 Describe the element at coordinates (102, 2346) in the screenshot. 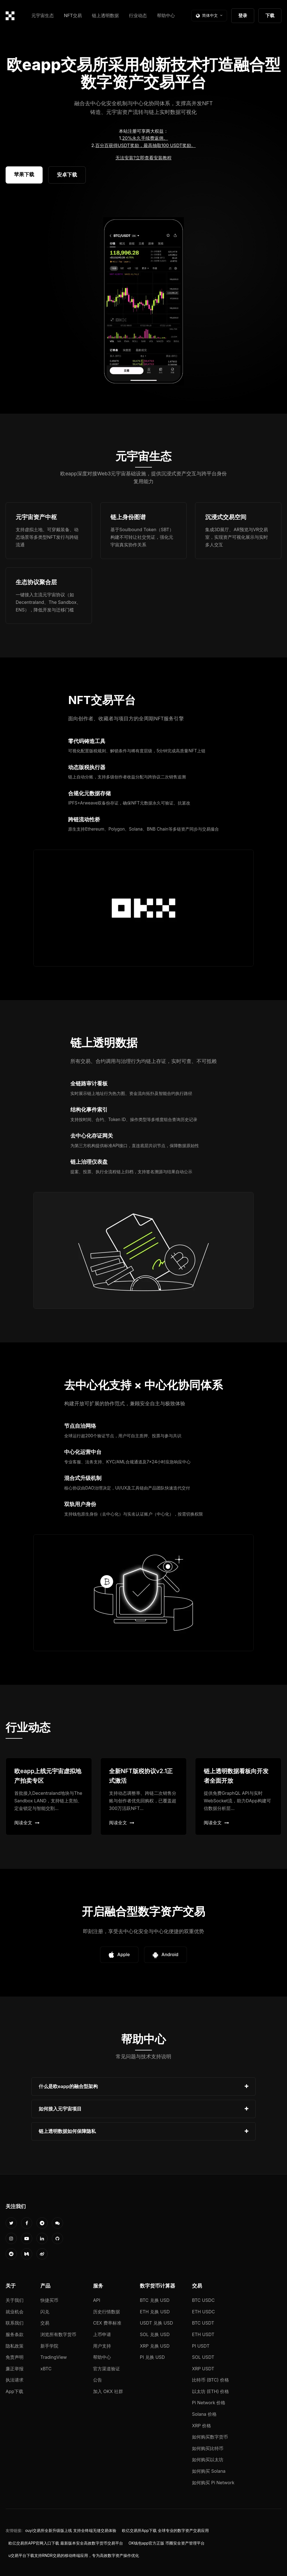

I see `用户支持` at that location.